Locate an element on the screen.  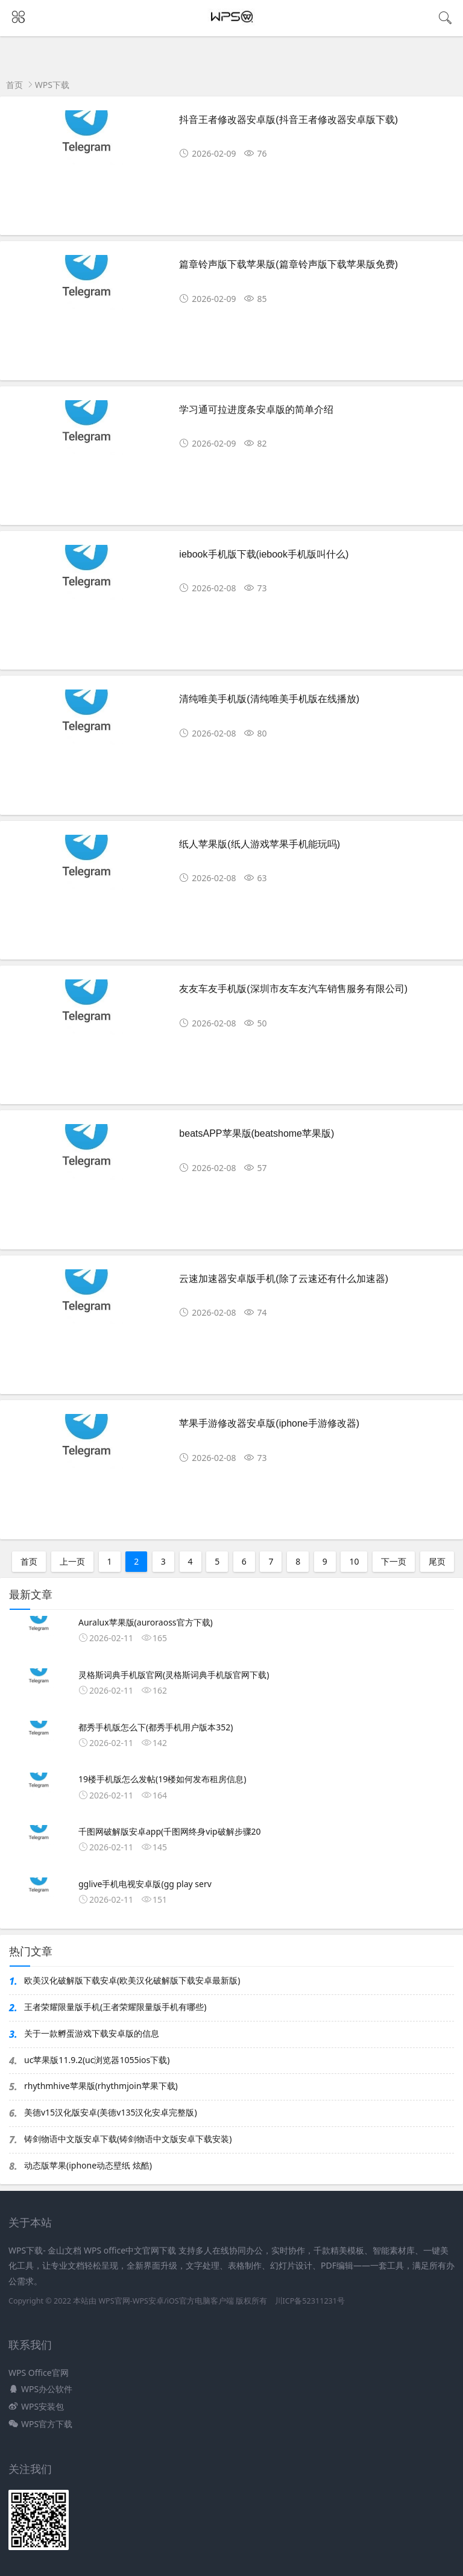
王者荣耀限量版手机(王者荣耀限量版手机有哪些) is located at coordinates (115, 2006).